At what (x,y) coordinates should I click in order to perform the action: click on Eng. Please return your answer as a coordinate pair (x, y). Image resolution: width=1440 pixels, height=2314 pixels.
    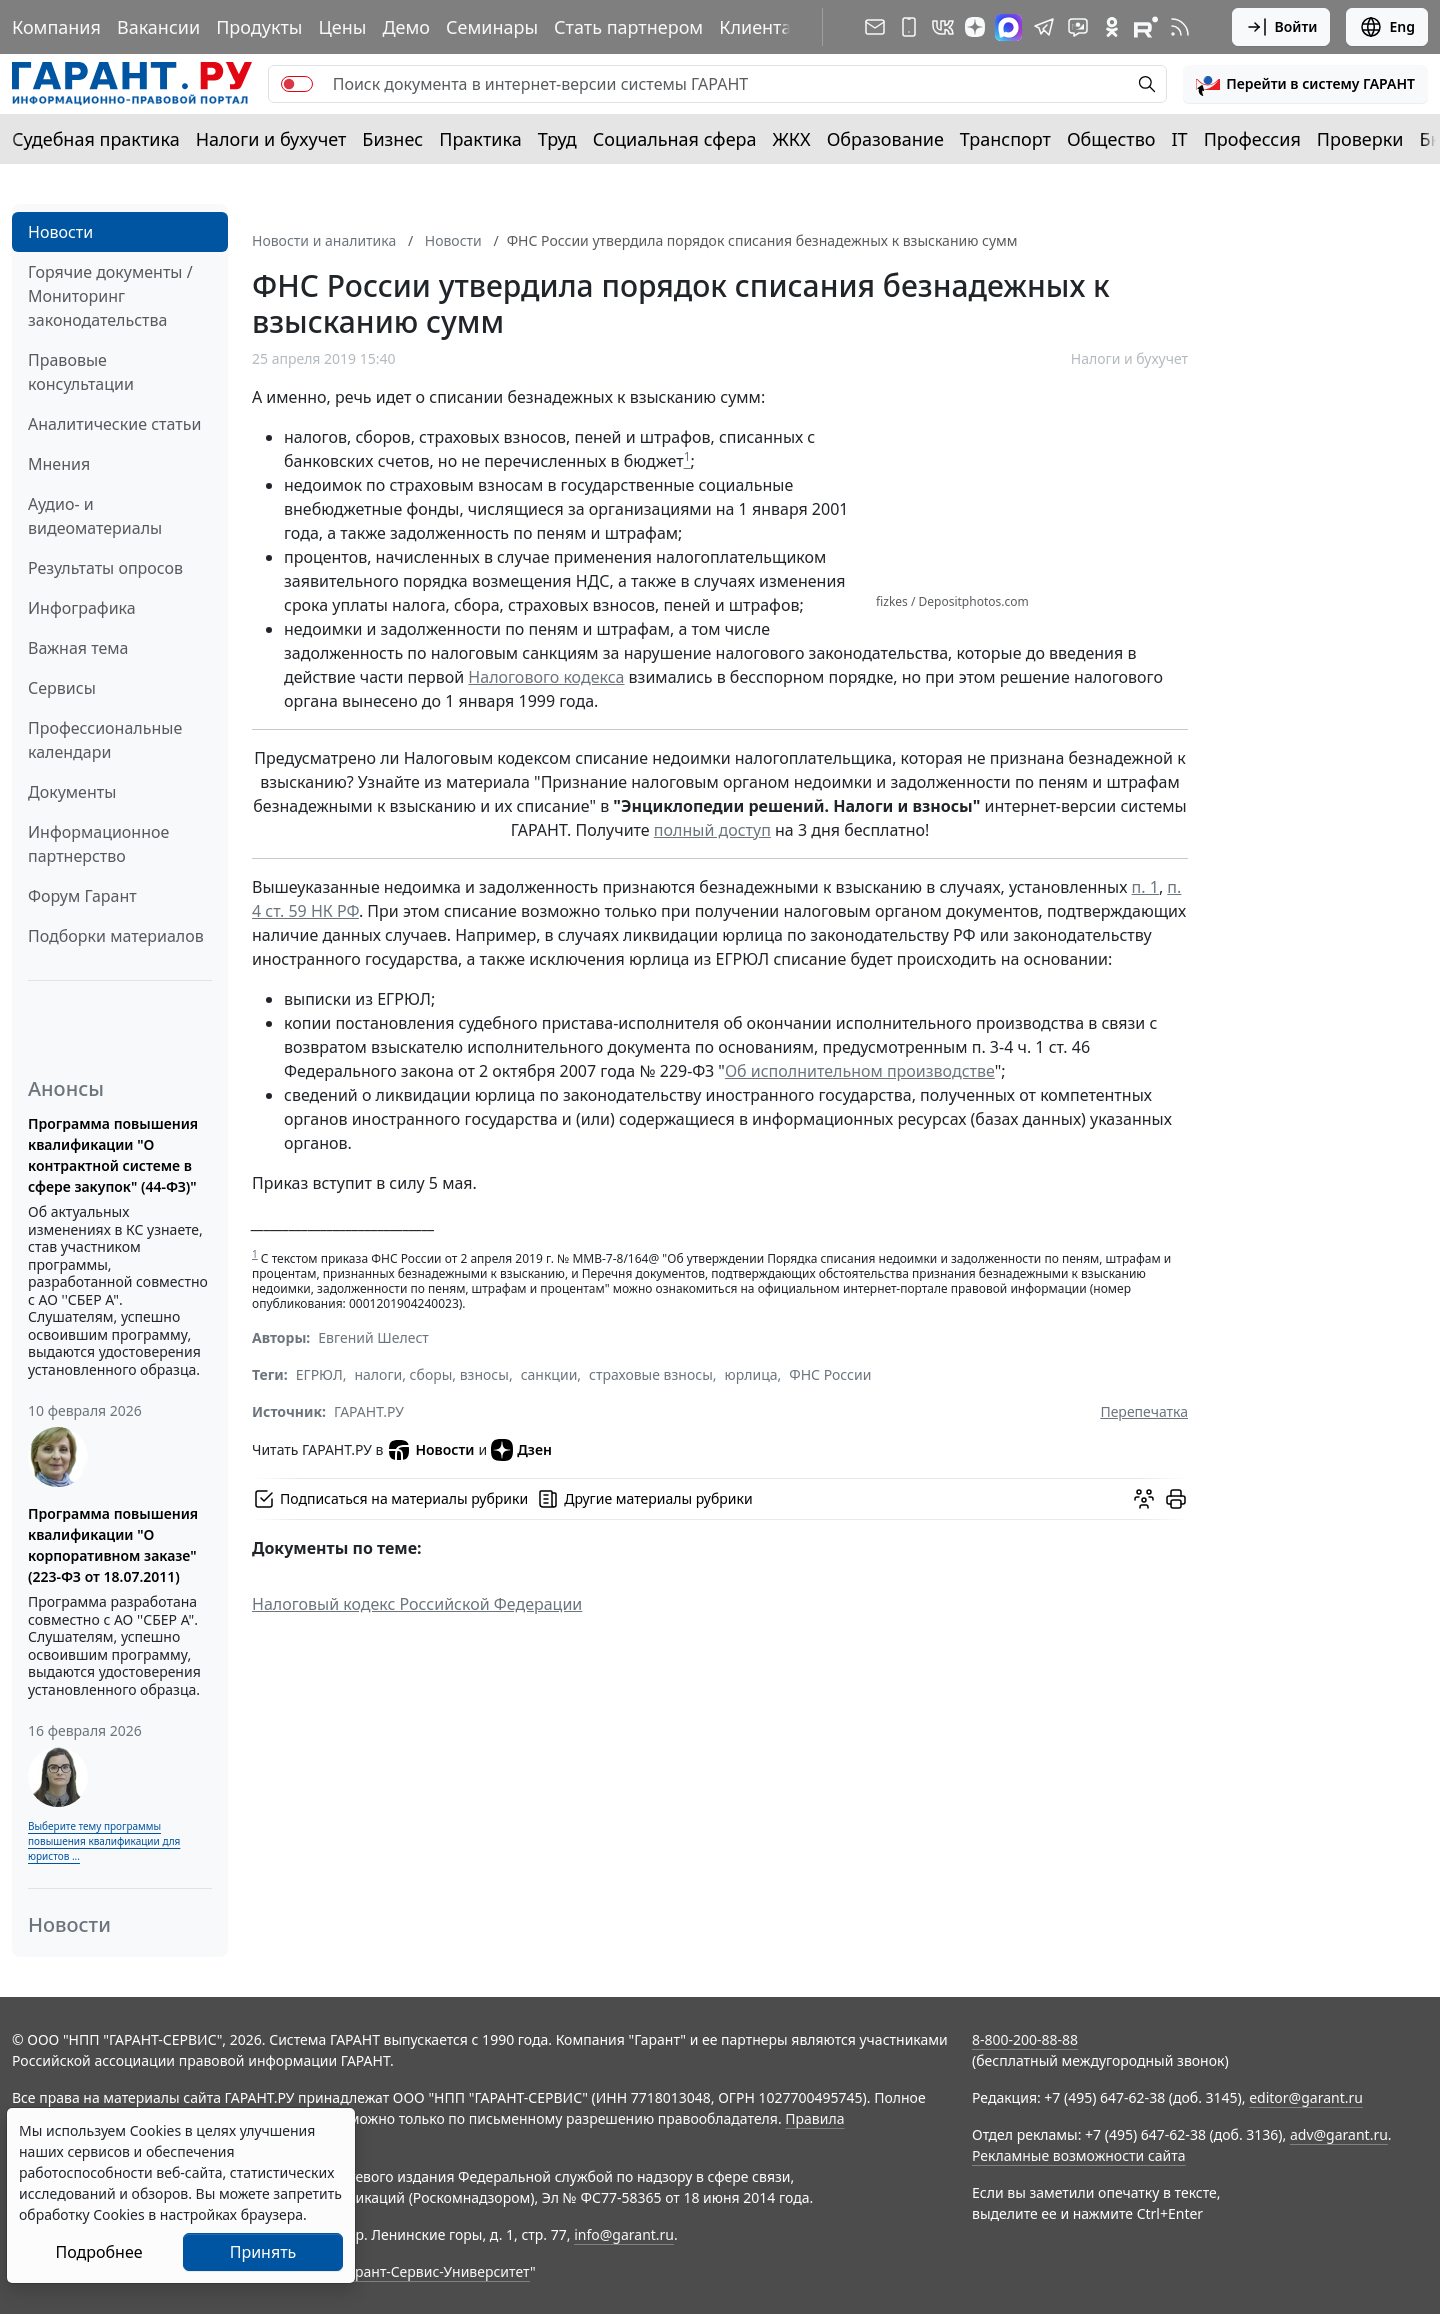
    Looking at the image, I should click on (1387, 27).